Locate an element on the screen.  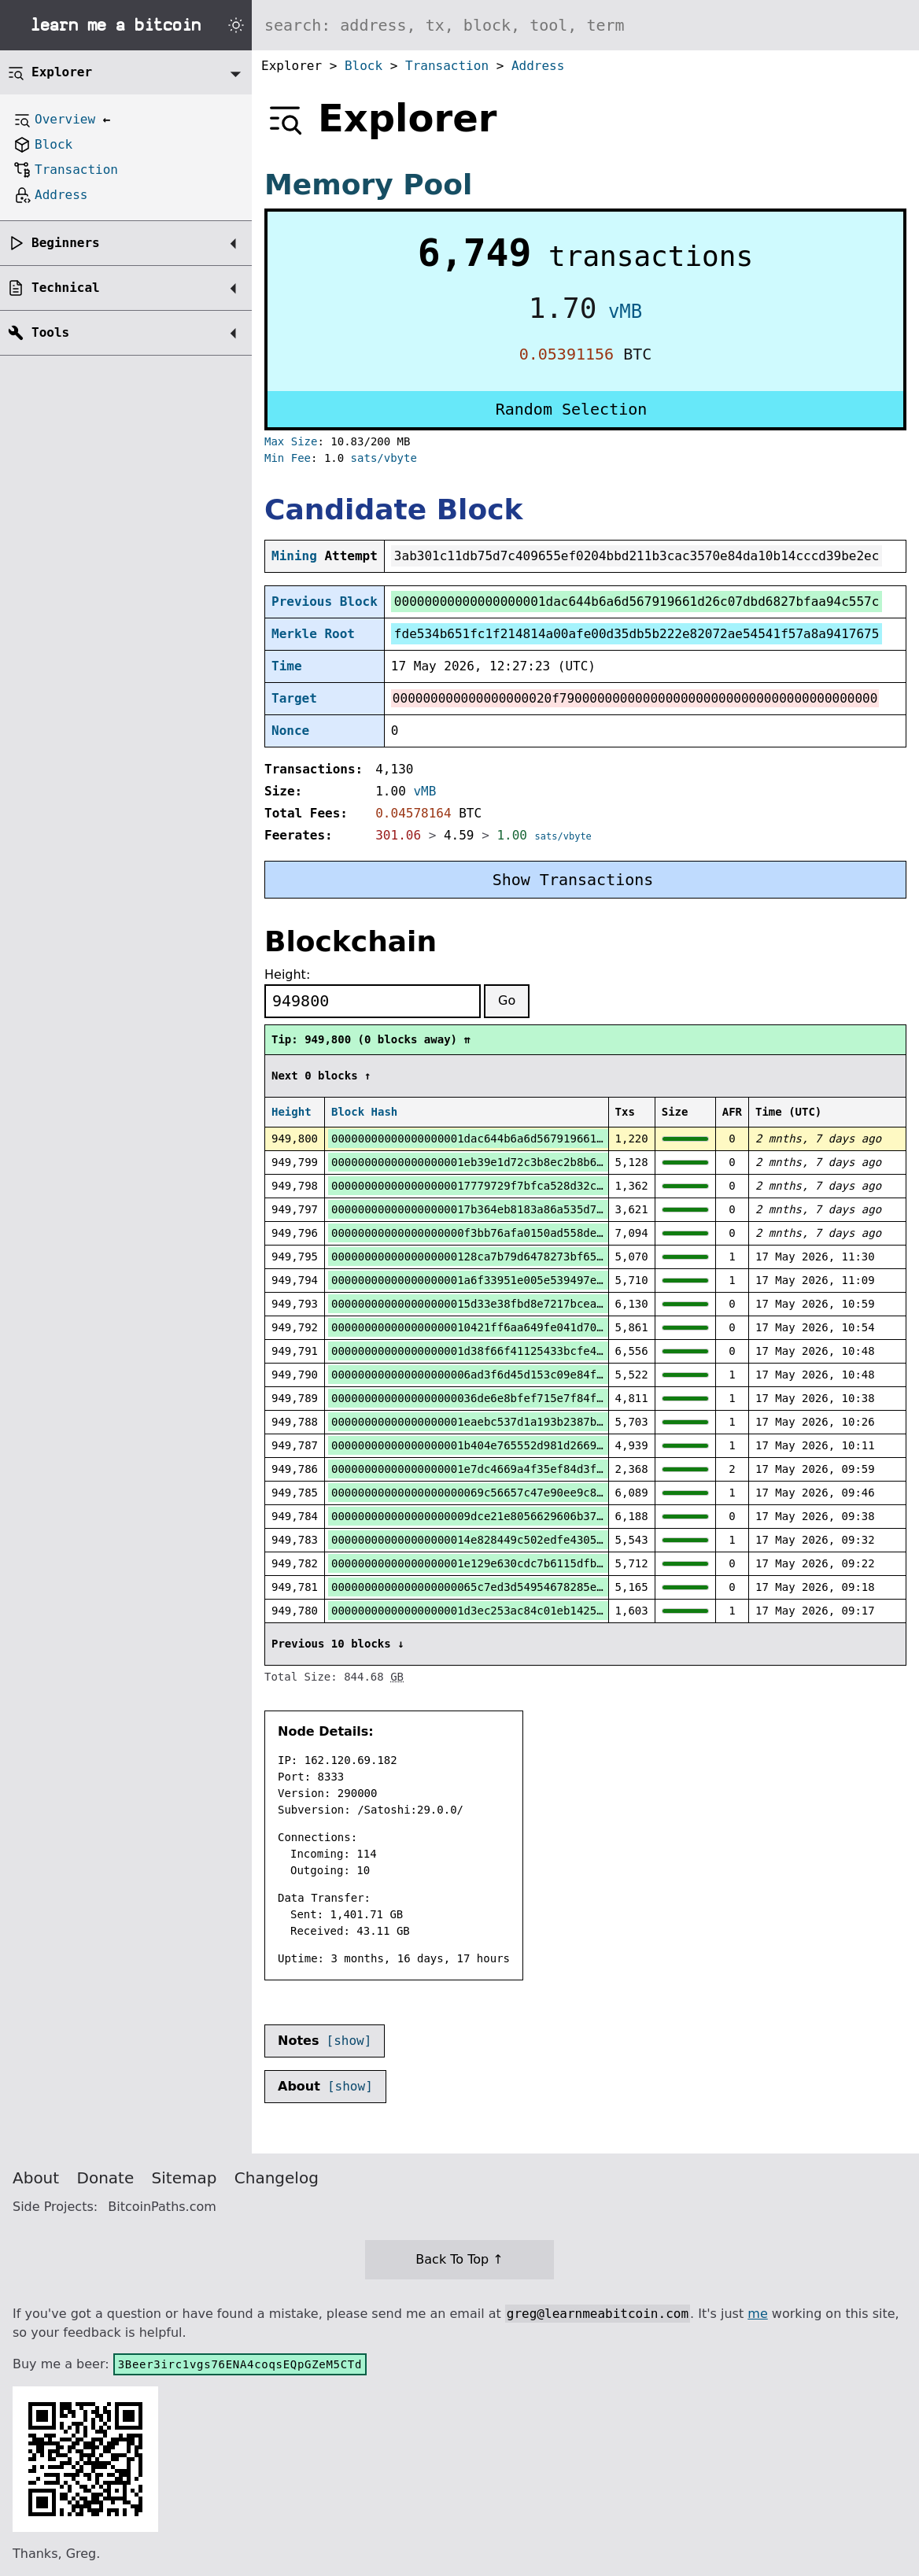
00000000000000000001e129e630cdc7b6115dfb8c28c833349209e15c91e0c1 is located at coordinates (543, 1563).